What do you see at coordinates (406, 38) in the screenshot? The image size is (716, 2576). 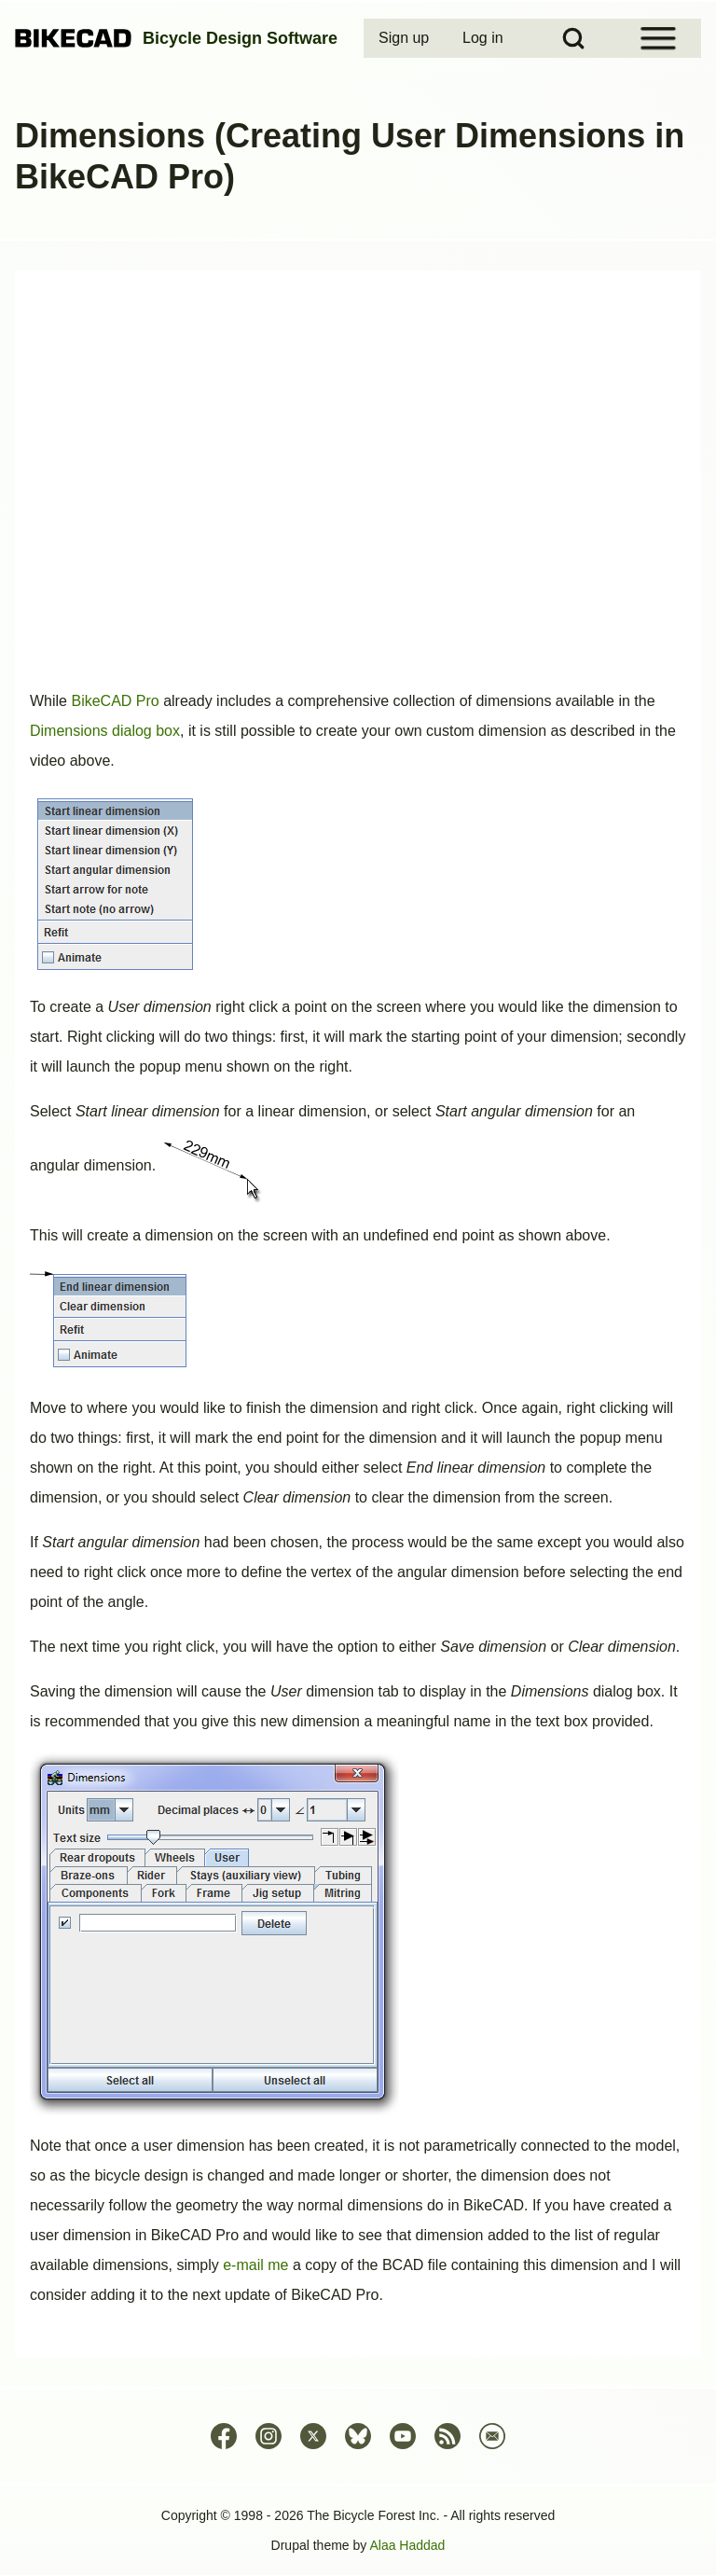 I see `[menuitem]` at bounding box center [406, 38].